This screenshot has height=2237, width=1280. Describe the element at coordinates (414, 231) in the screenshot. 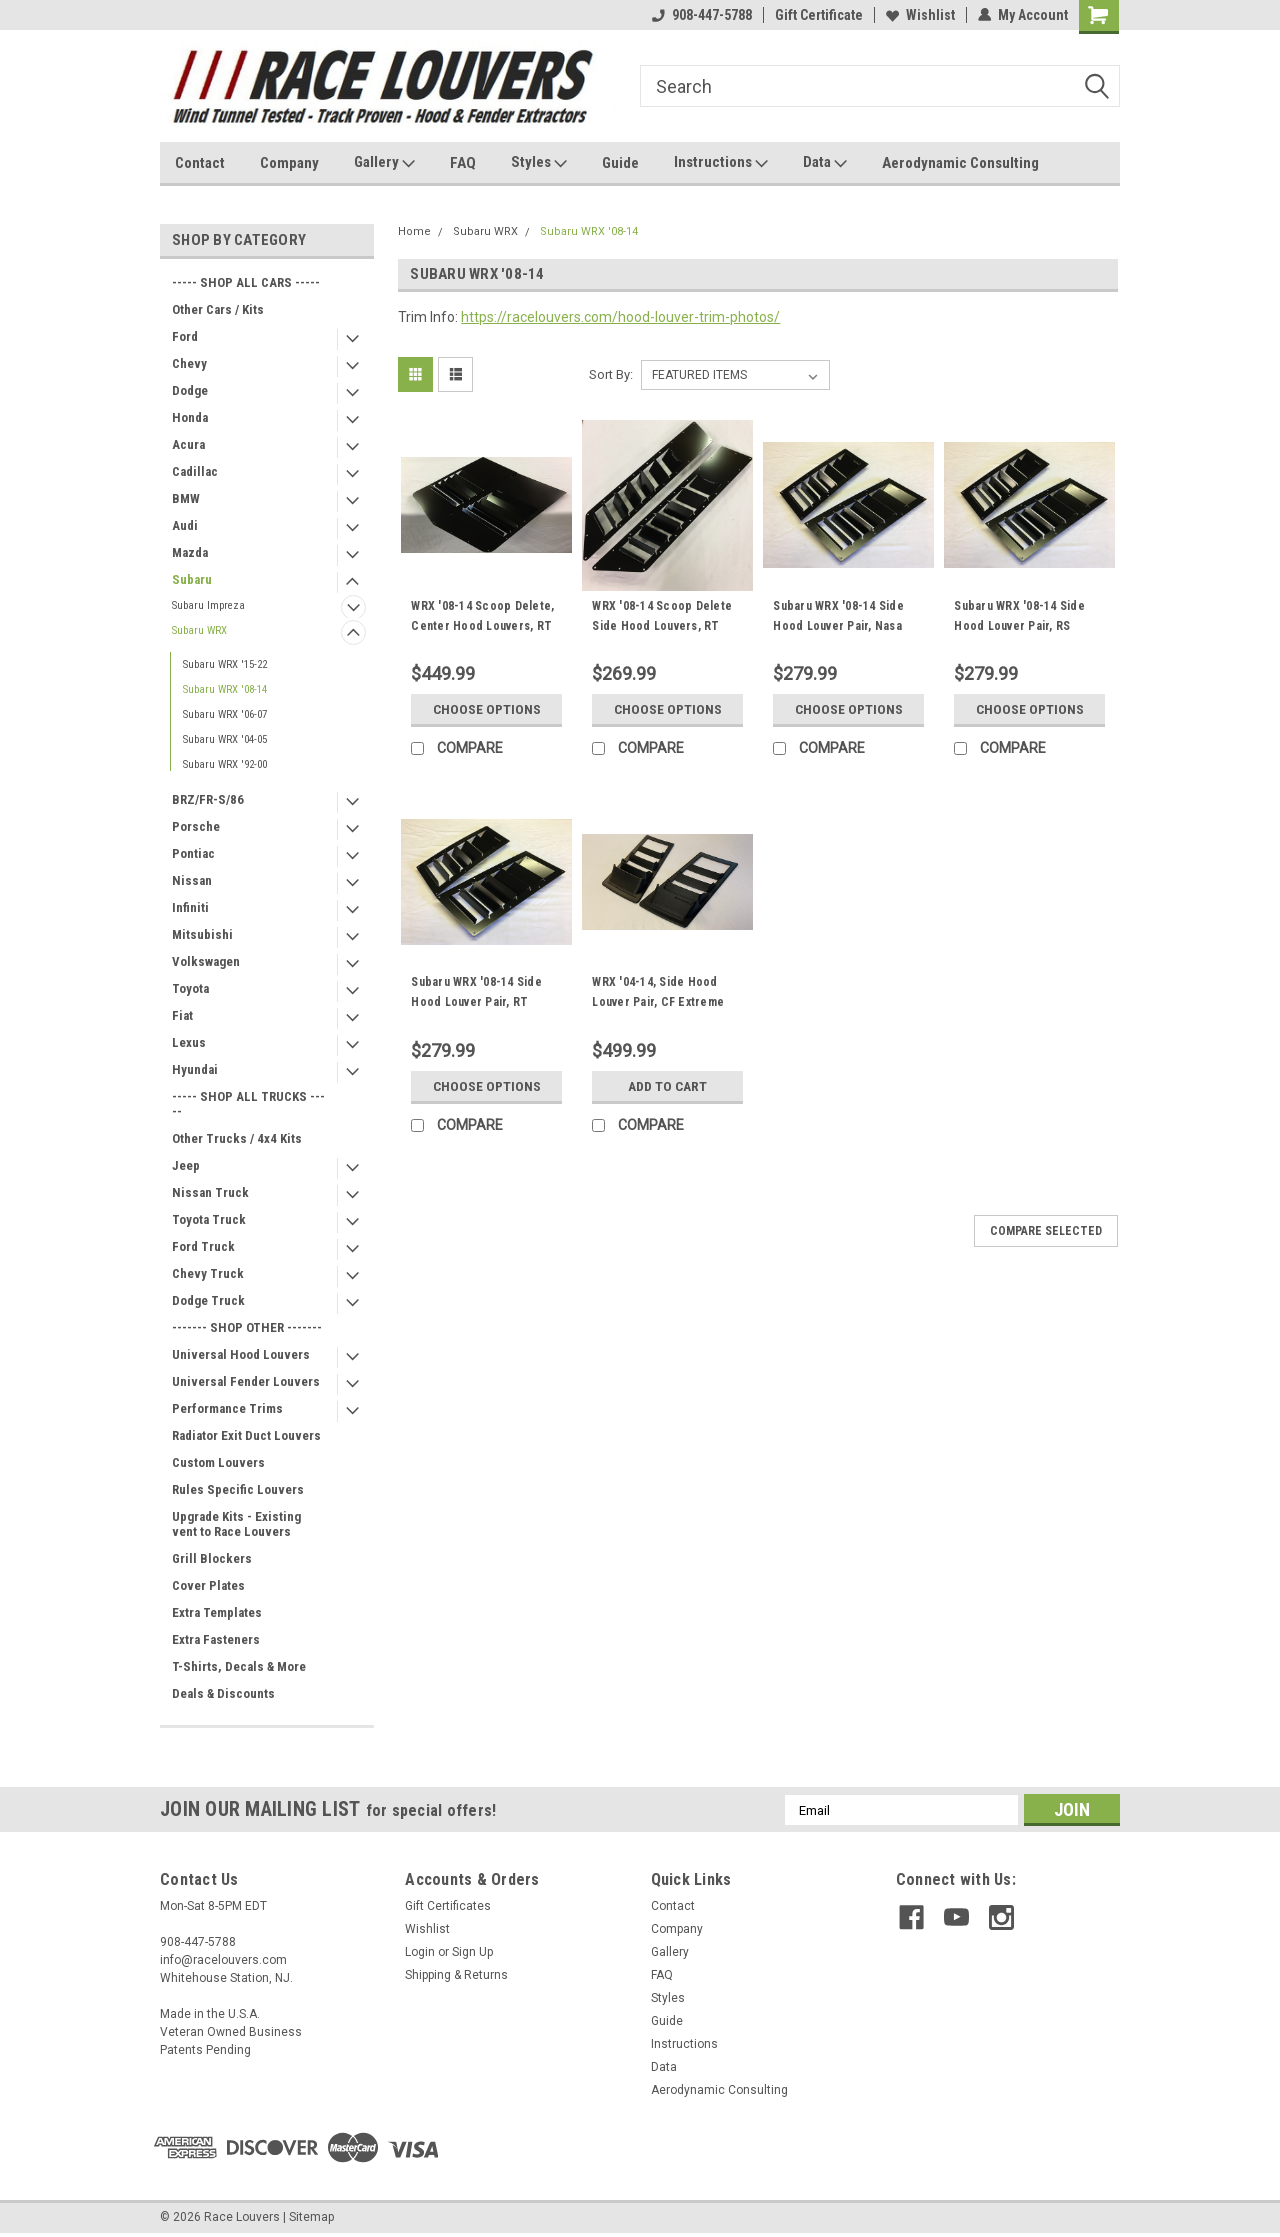

I see `Home` at that location.